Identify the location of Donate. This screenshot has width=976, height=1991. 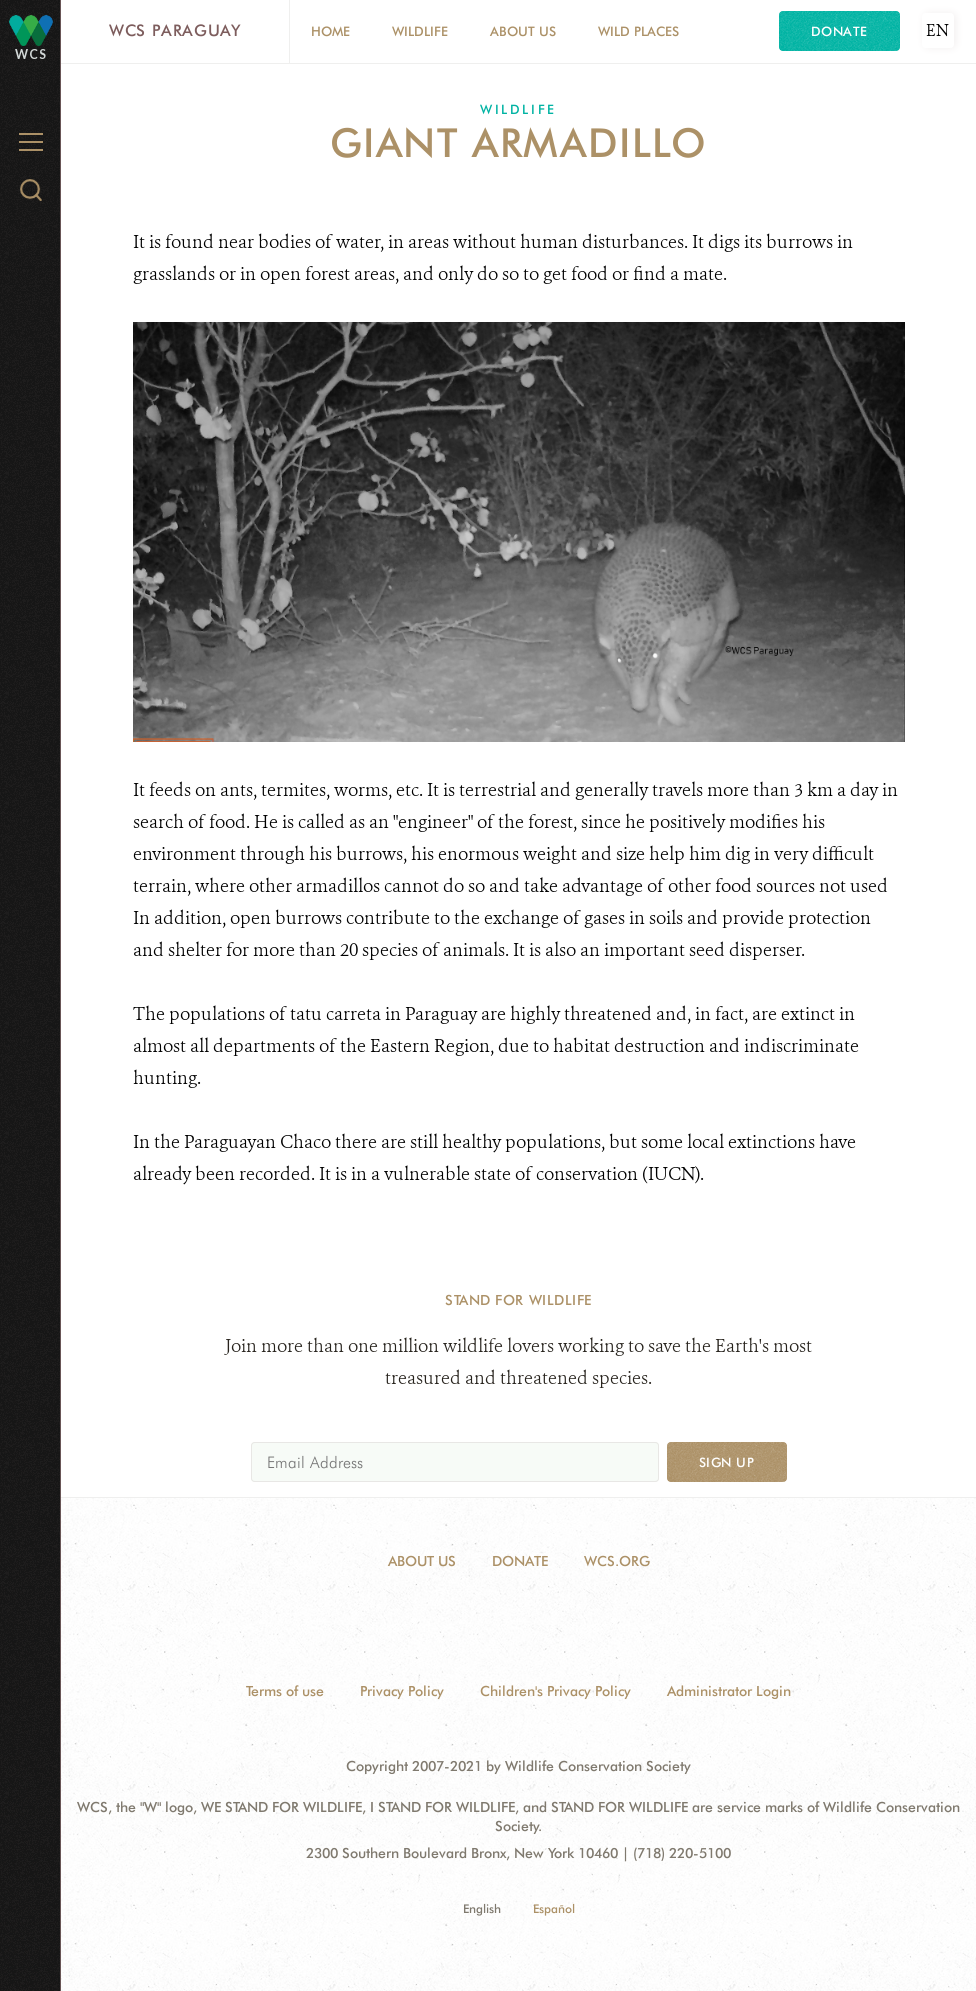
(839, 31).